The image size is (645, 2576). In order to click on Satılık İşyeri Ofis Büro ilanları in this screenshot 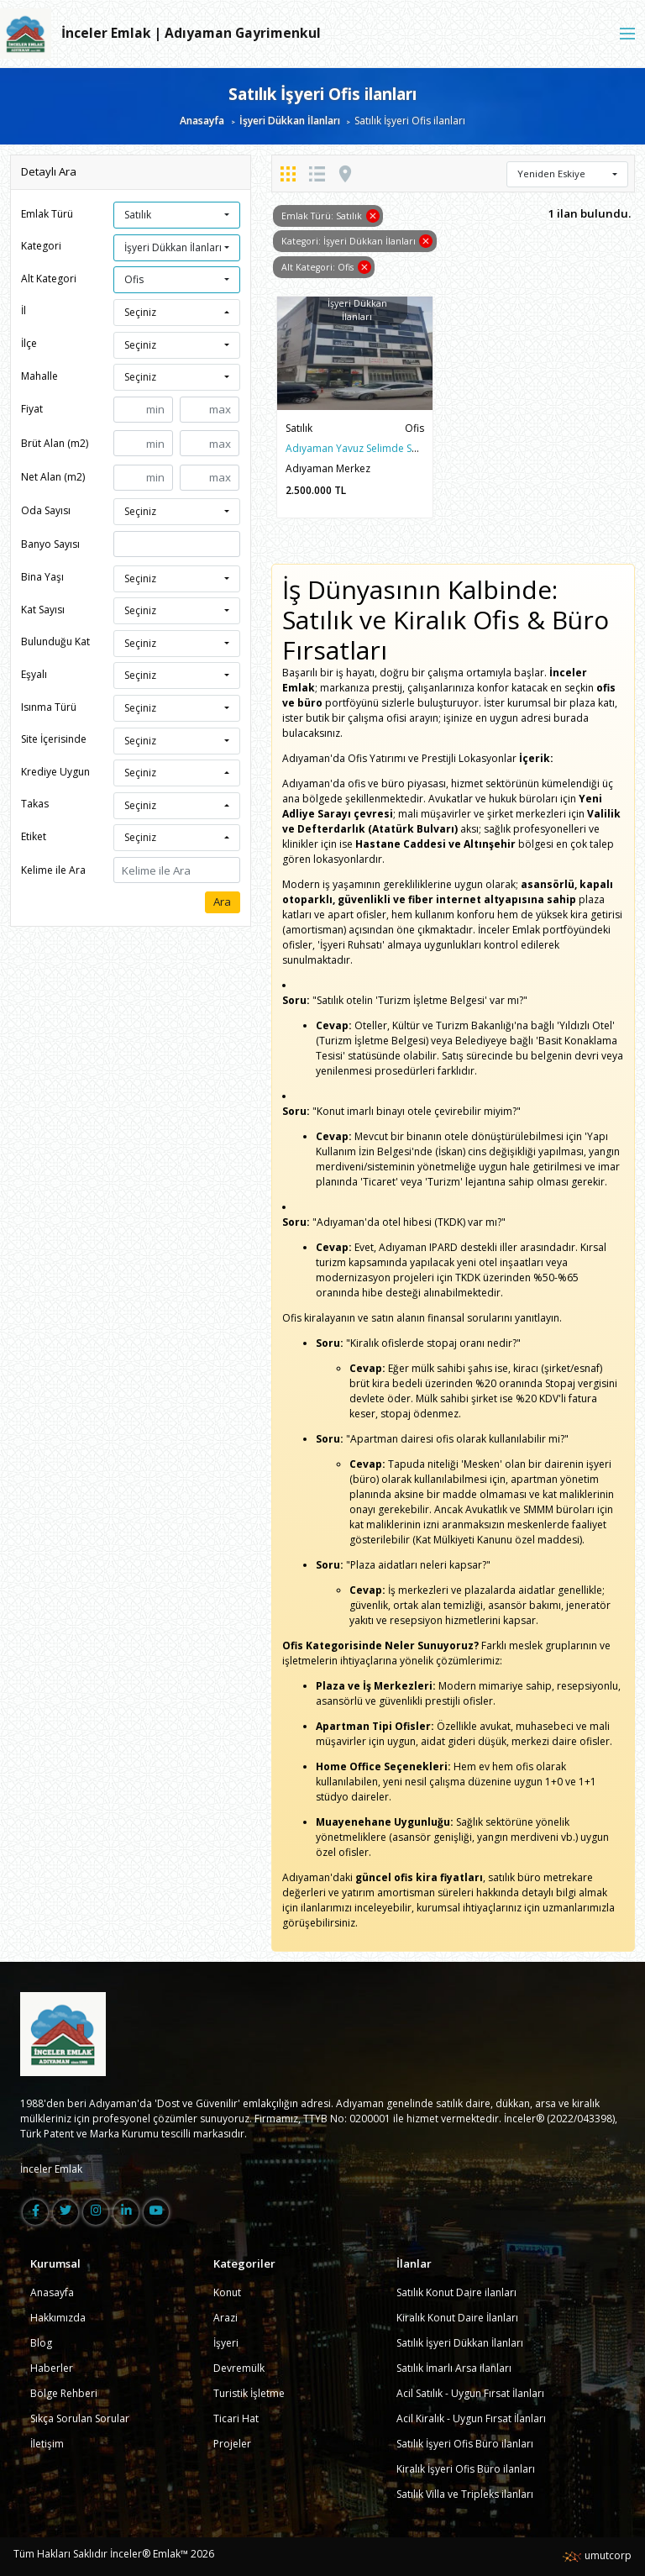, I will do `click(464, 2444)`.